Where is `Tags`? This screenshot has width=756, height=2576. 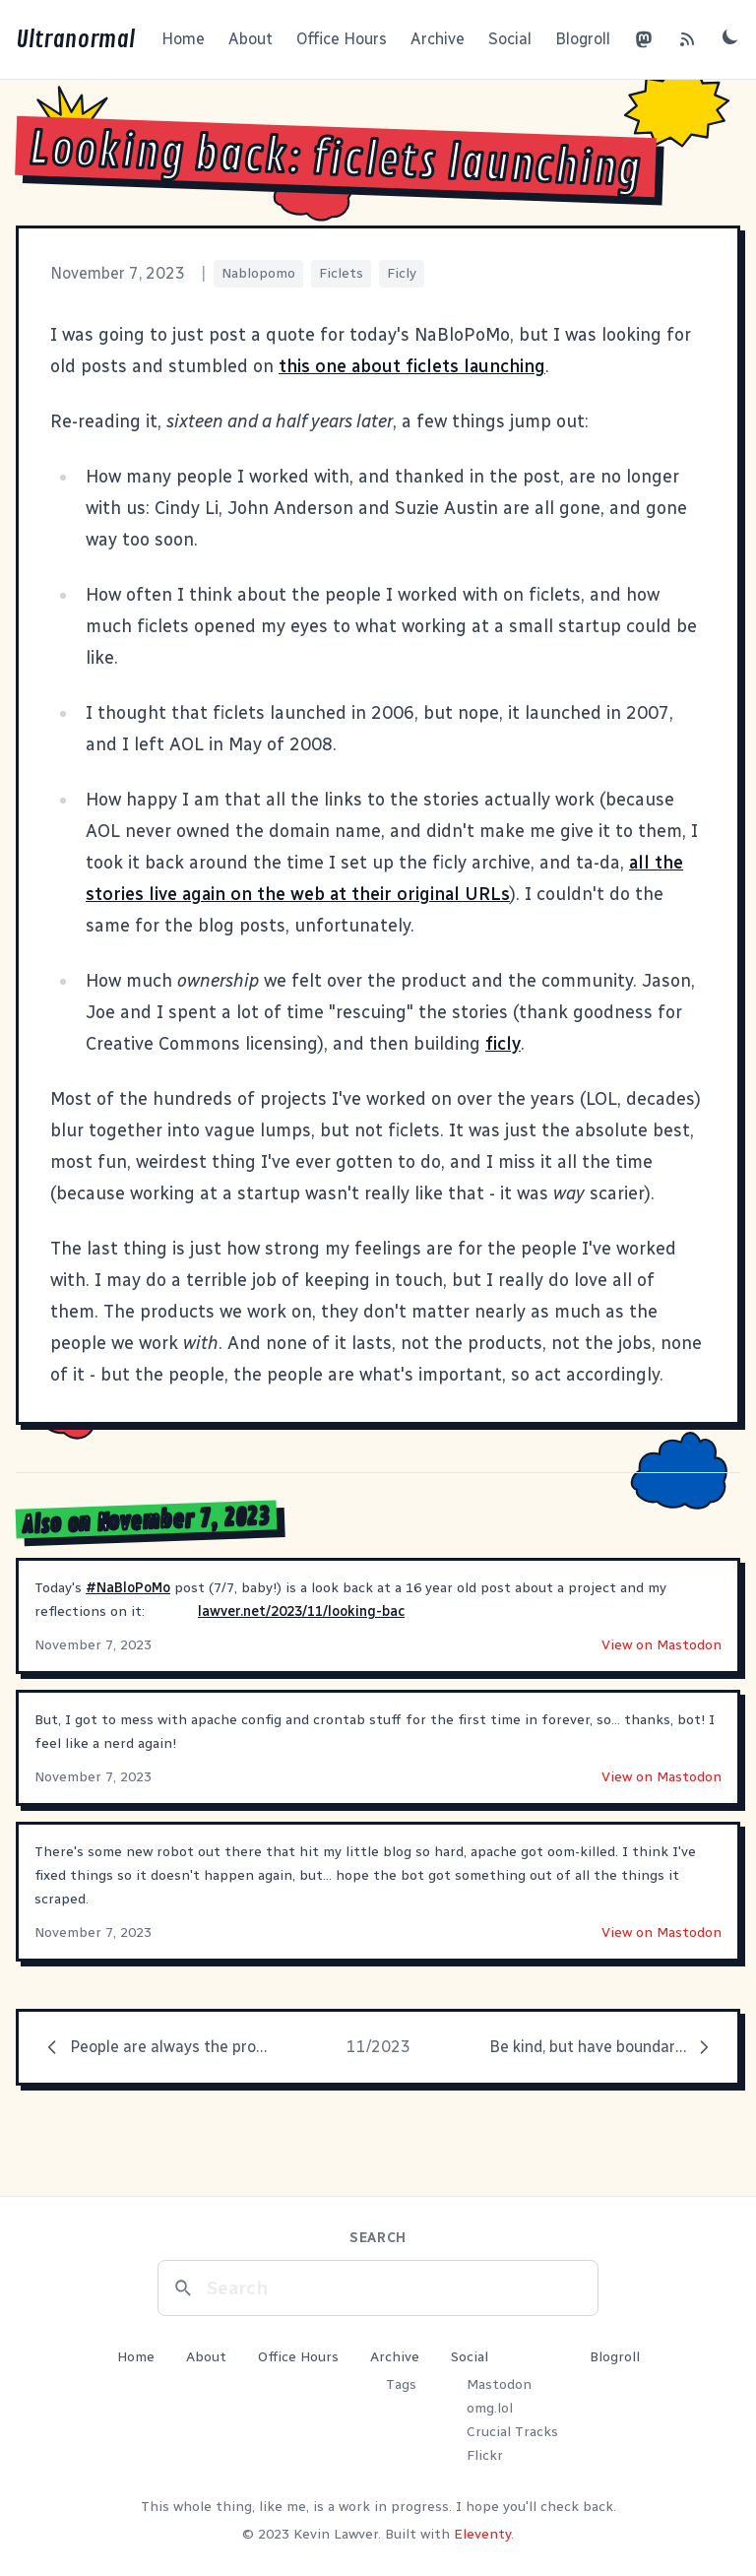 Tags is located at coordinates (401, 2384).